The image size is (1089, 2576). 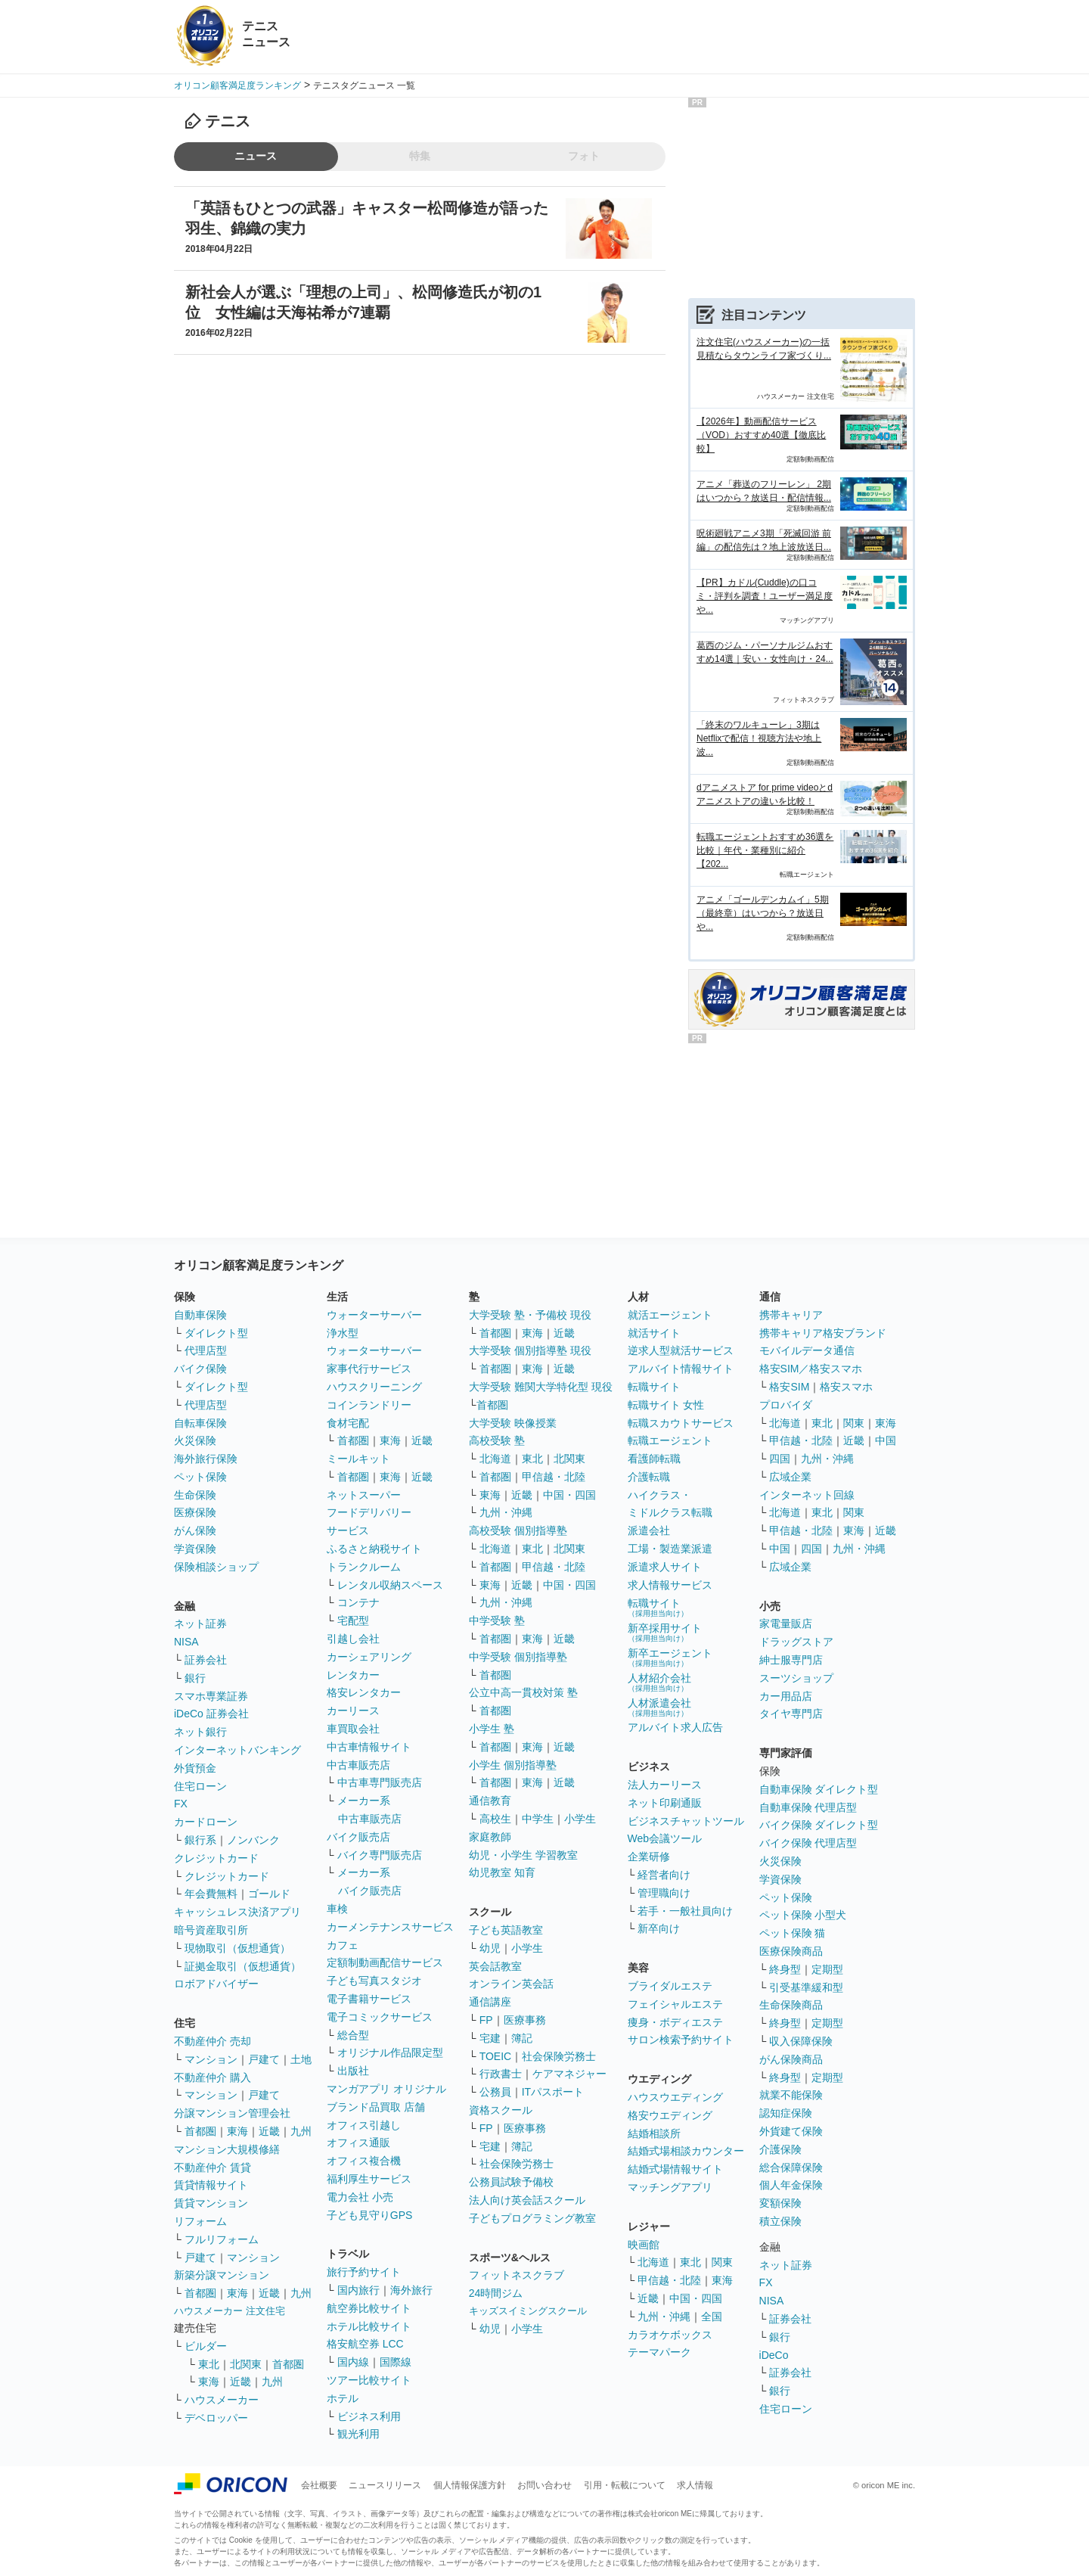 What do you see at coordinates (205, 1459) in the screenshot?
I see `海外旅行保険` at bounding box center [205, 1459].